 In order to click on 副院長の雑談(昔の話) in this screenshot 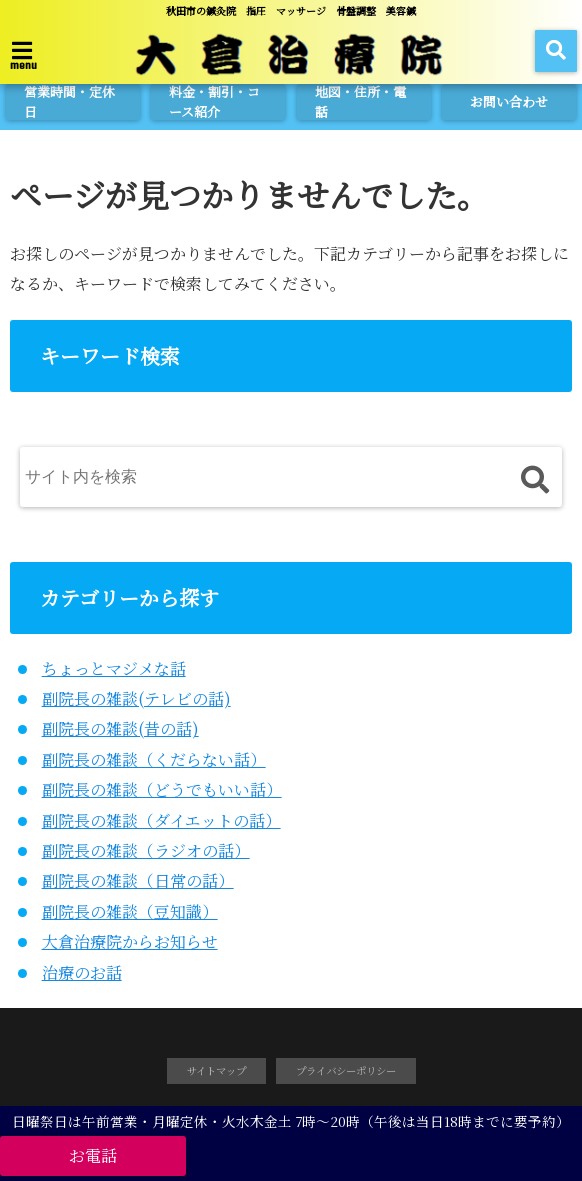, I will do `click(120, 728)`.